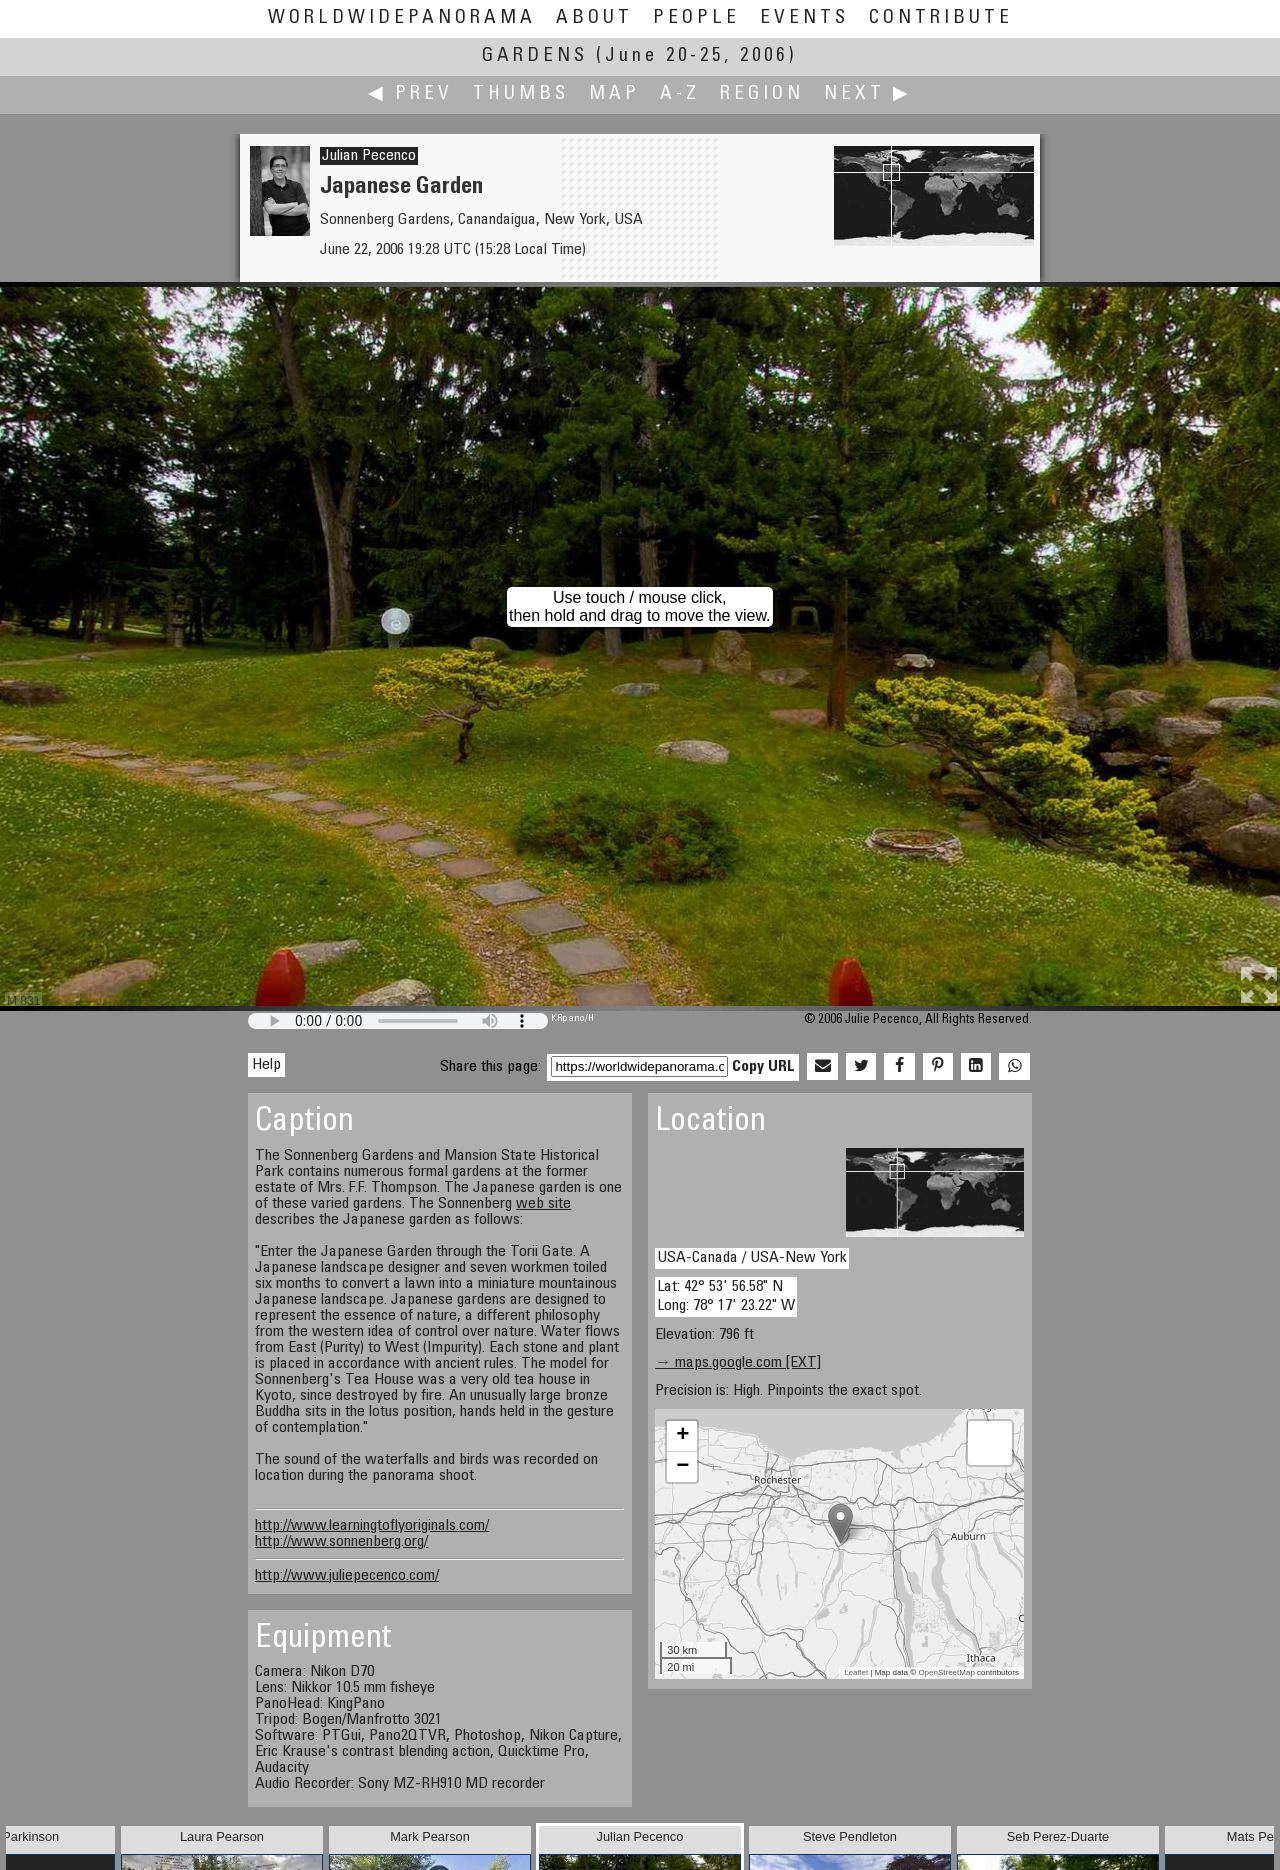 The width and height of the screenshot is (1280, 1870). What do you see at coordinates (402, 18) in the screenshot?
I see `WorldWidePanorama` at bounding box center [402, 18].